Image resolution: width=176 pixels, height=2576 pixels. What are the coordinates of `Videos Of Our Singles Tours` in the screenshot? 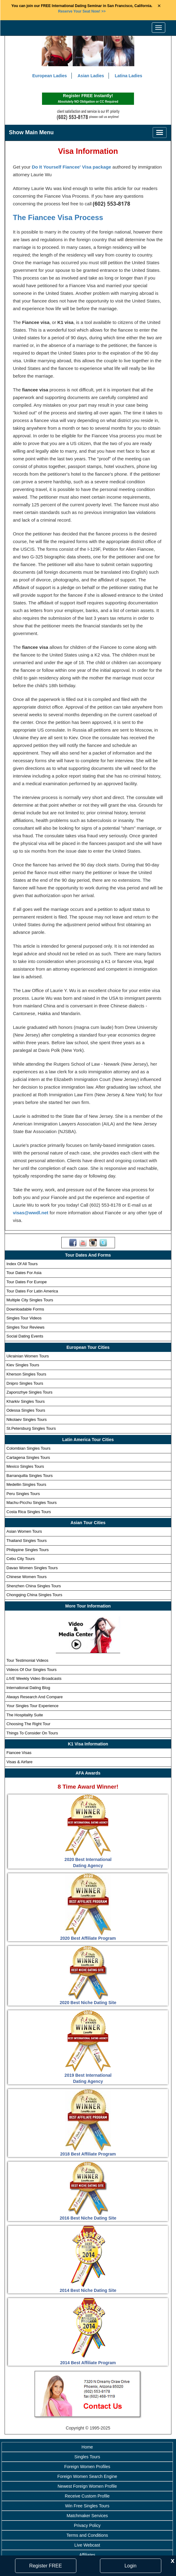 It's located at (31, 1670).